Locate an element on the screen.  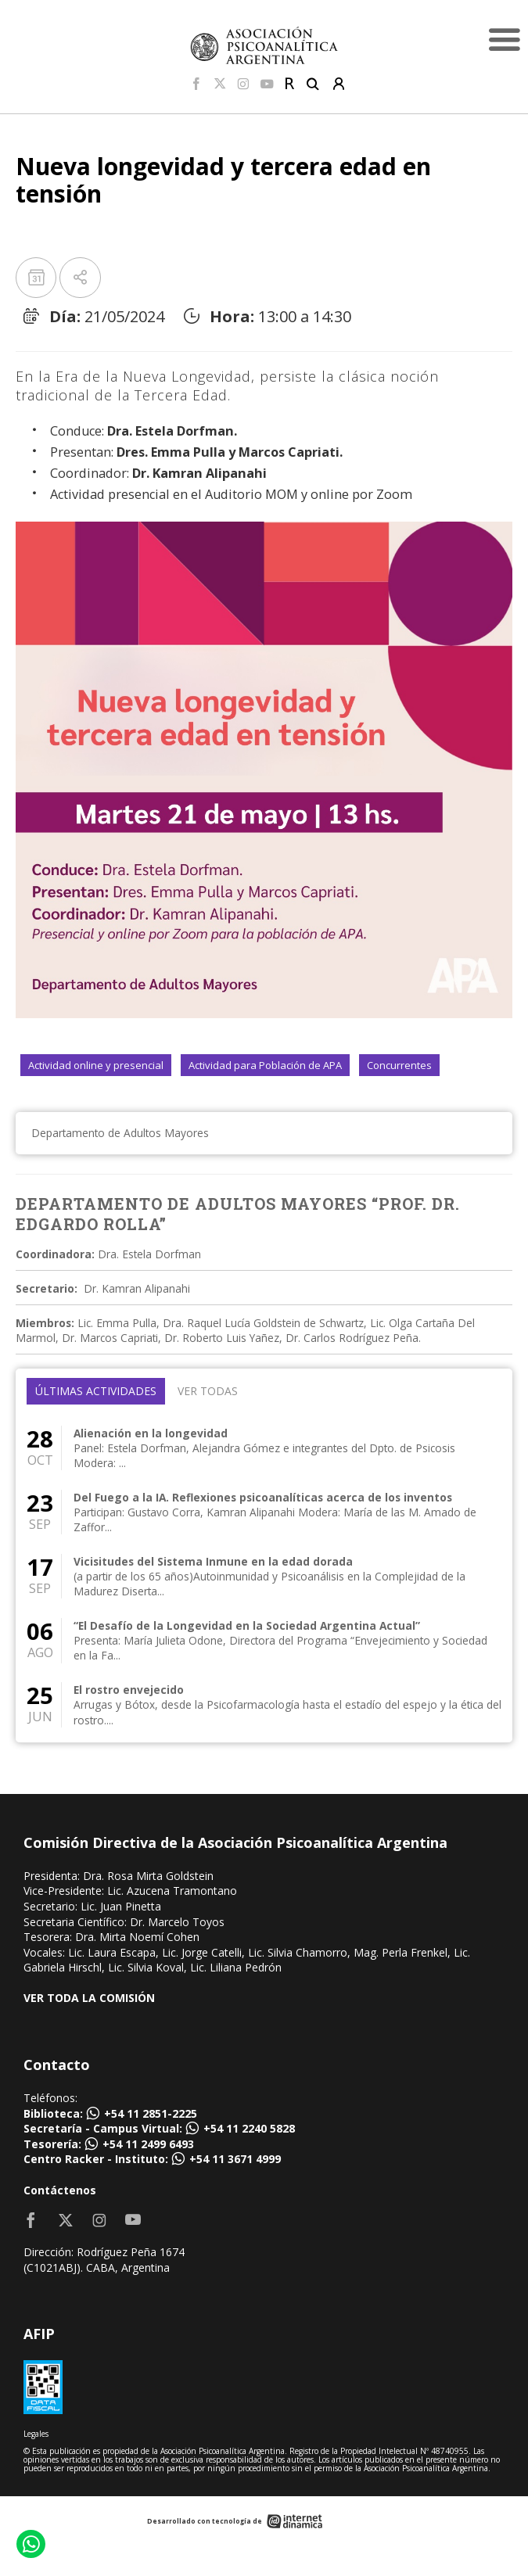
[Home] is located at coordinates (264, 45).